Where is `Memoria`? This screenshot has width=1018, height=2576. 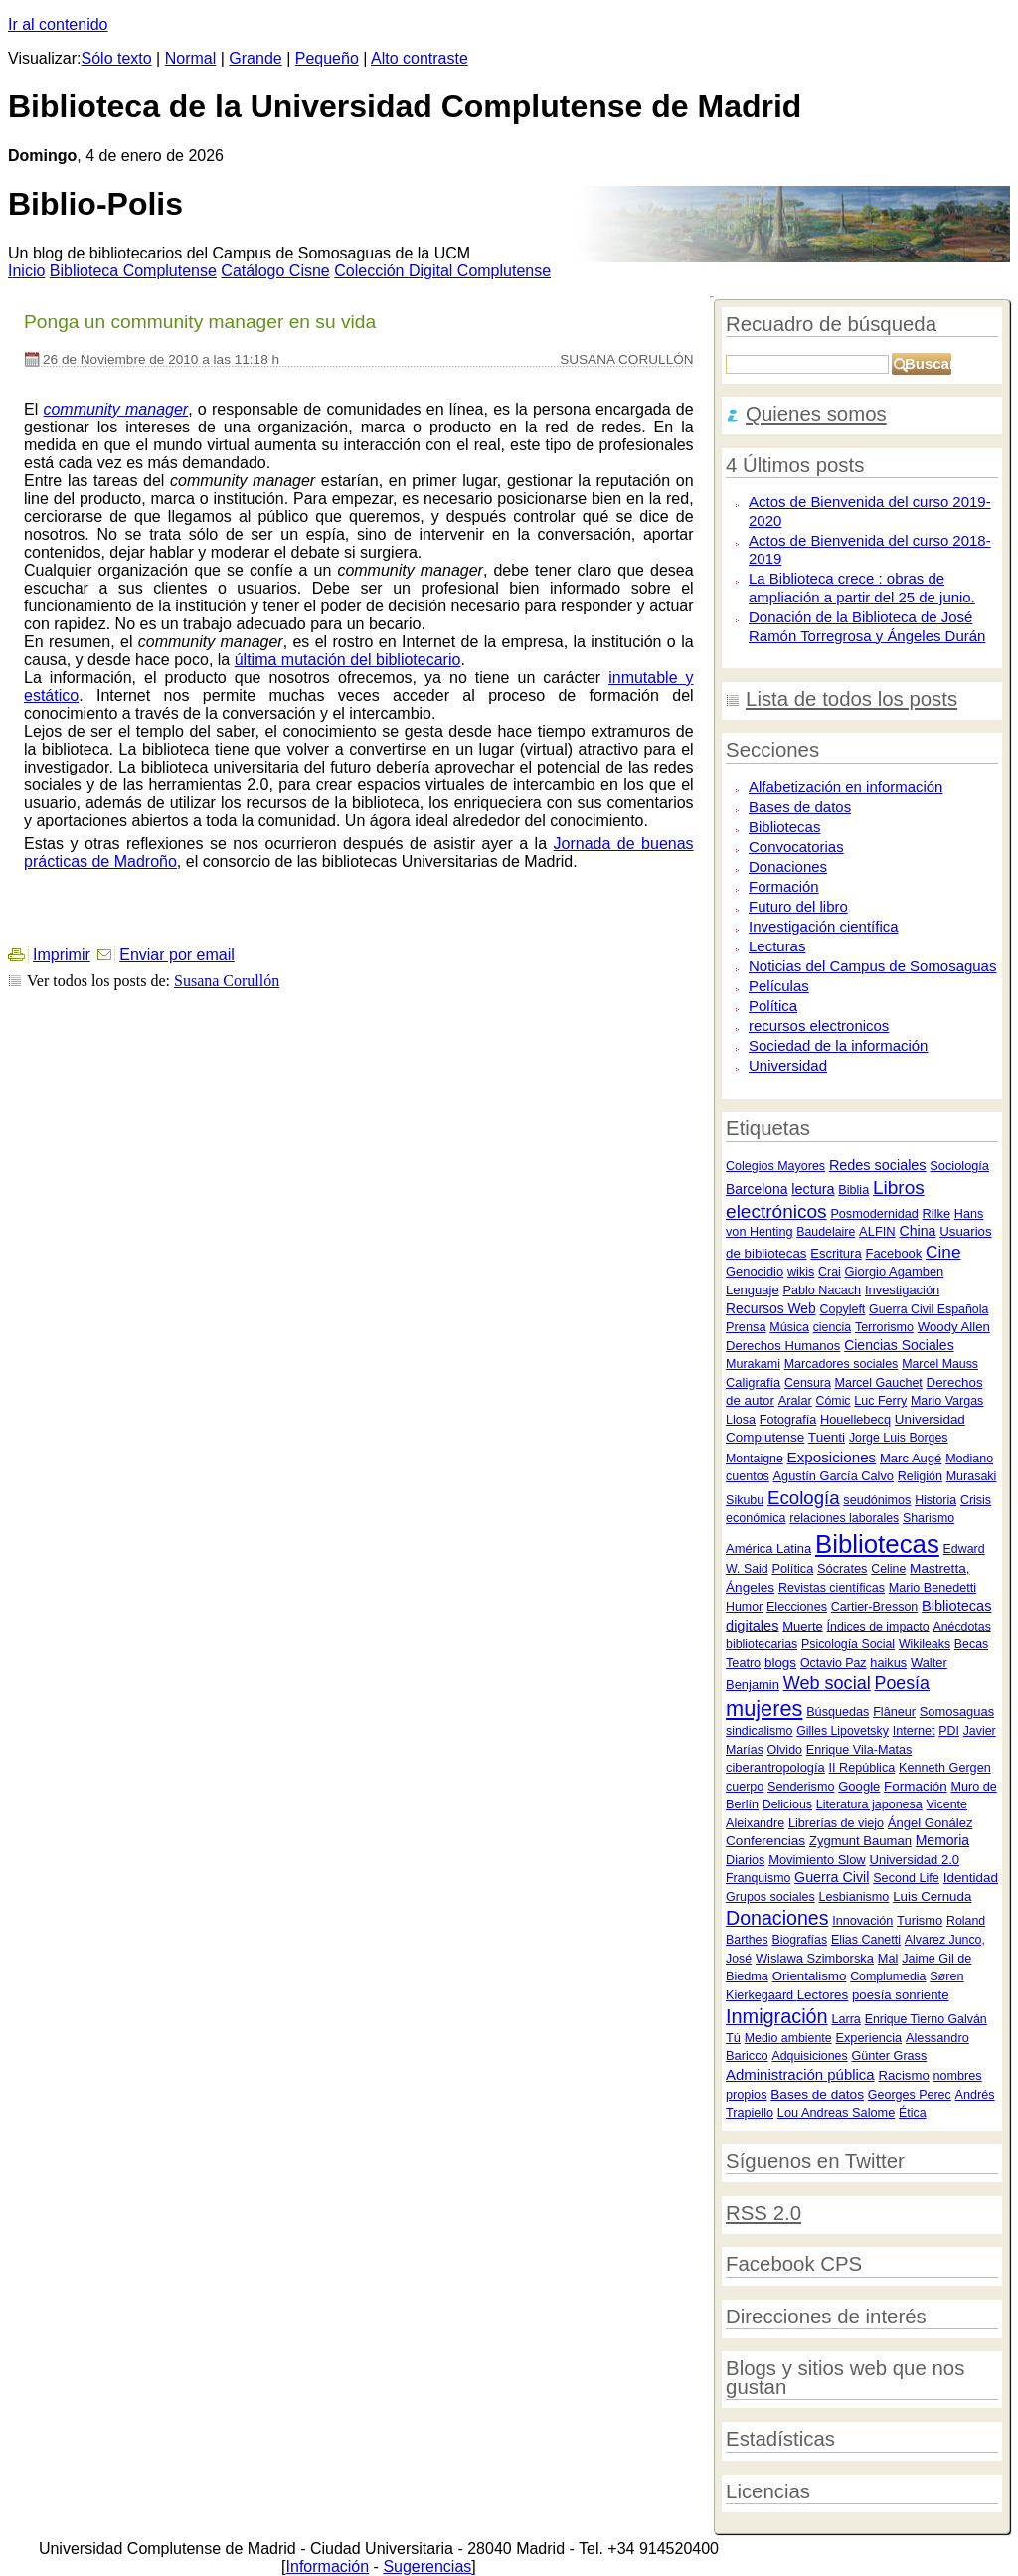 Memoria is located at coordinates (942, 1840).